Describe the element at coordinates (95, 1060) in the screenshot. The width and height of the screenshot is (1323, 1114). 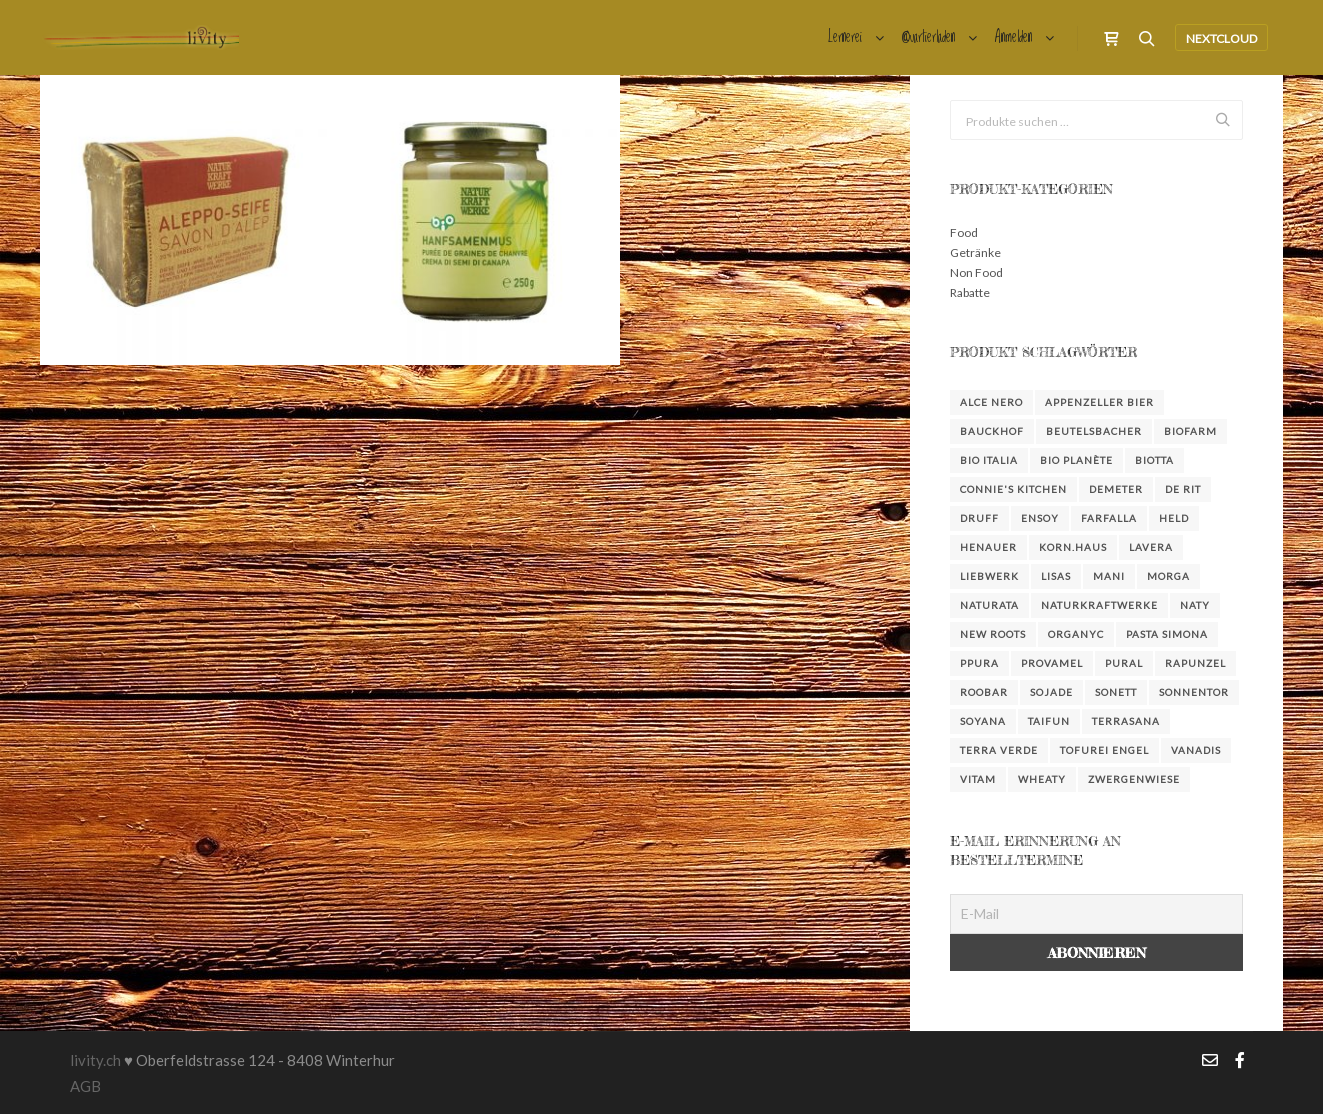
I see `livity.ch` at that location.